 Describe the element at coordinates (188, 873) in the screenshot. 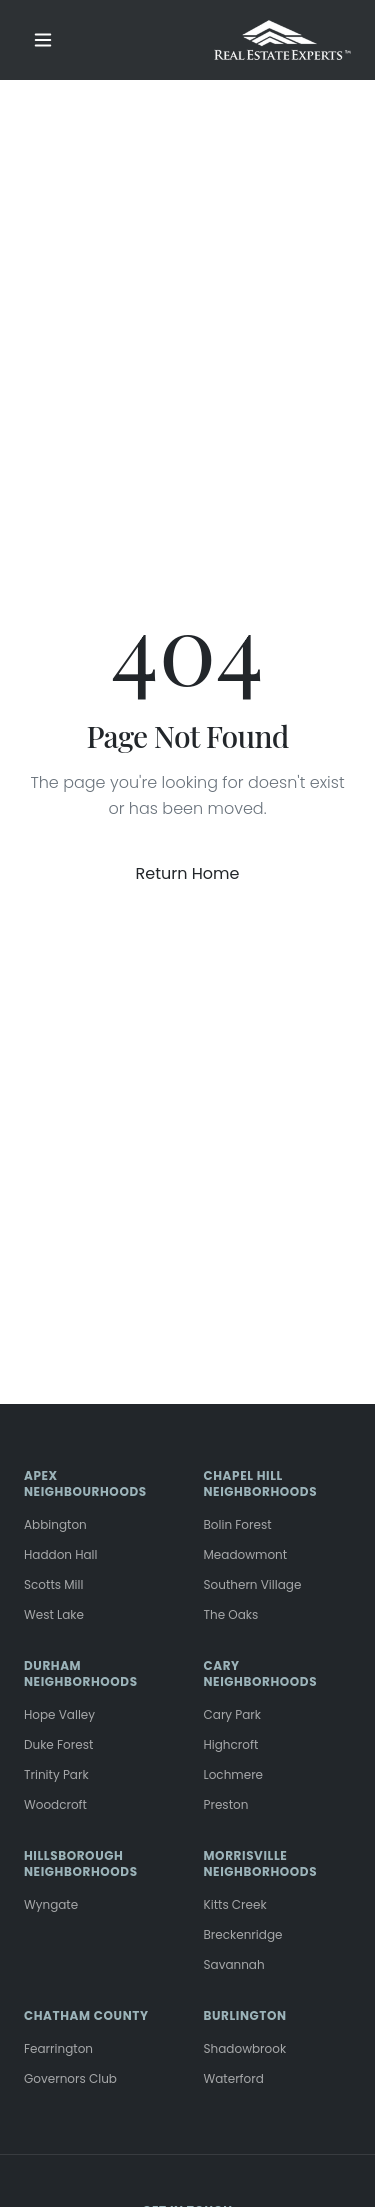

I see `Return Home` at that location.